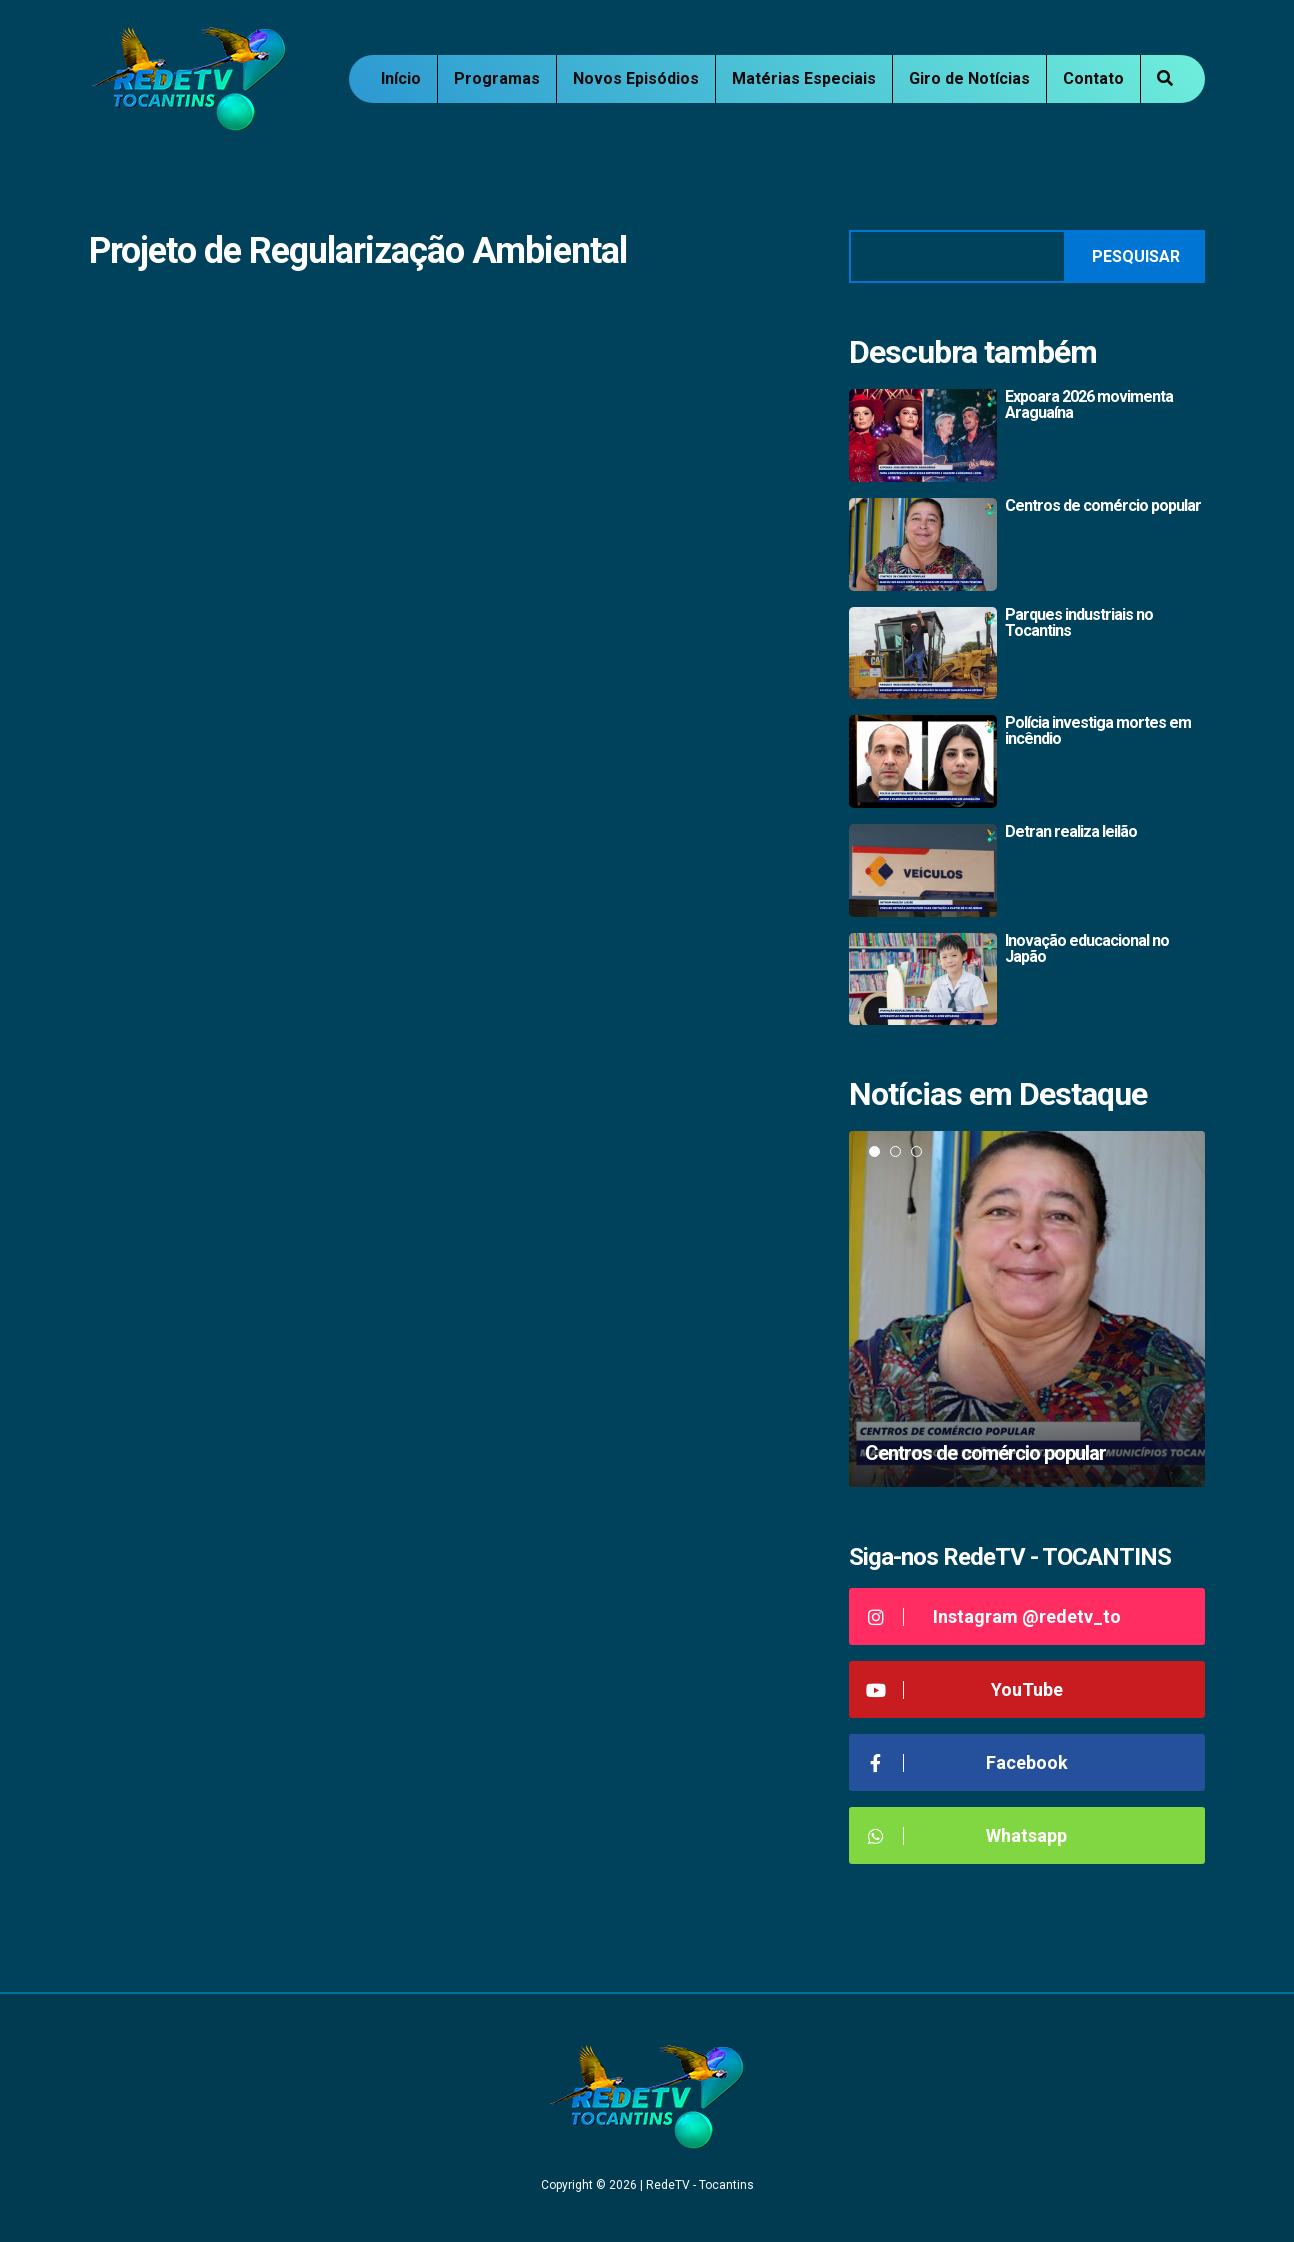 The image size is (1294, 2242). I want to click on Facebook, so click(966, 1762).